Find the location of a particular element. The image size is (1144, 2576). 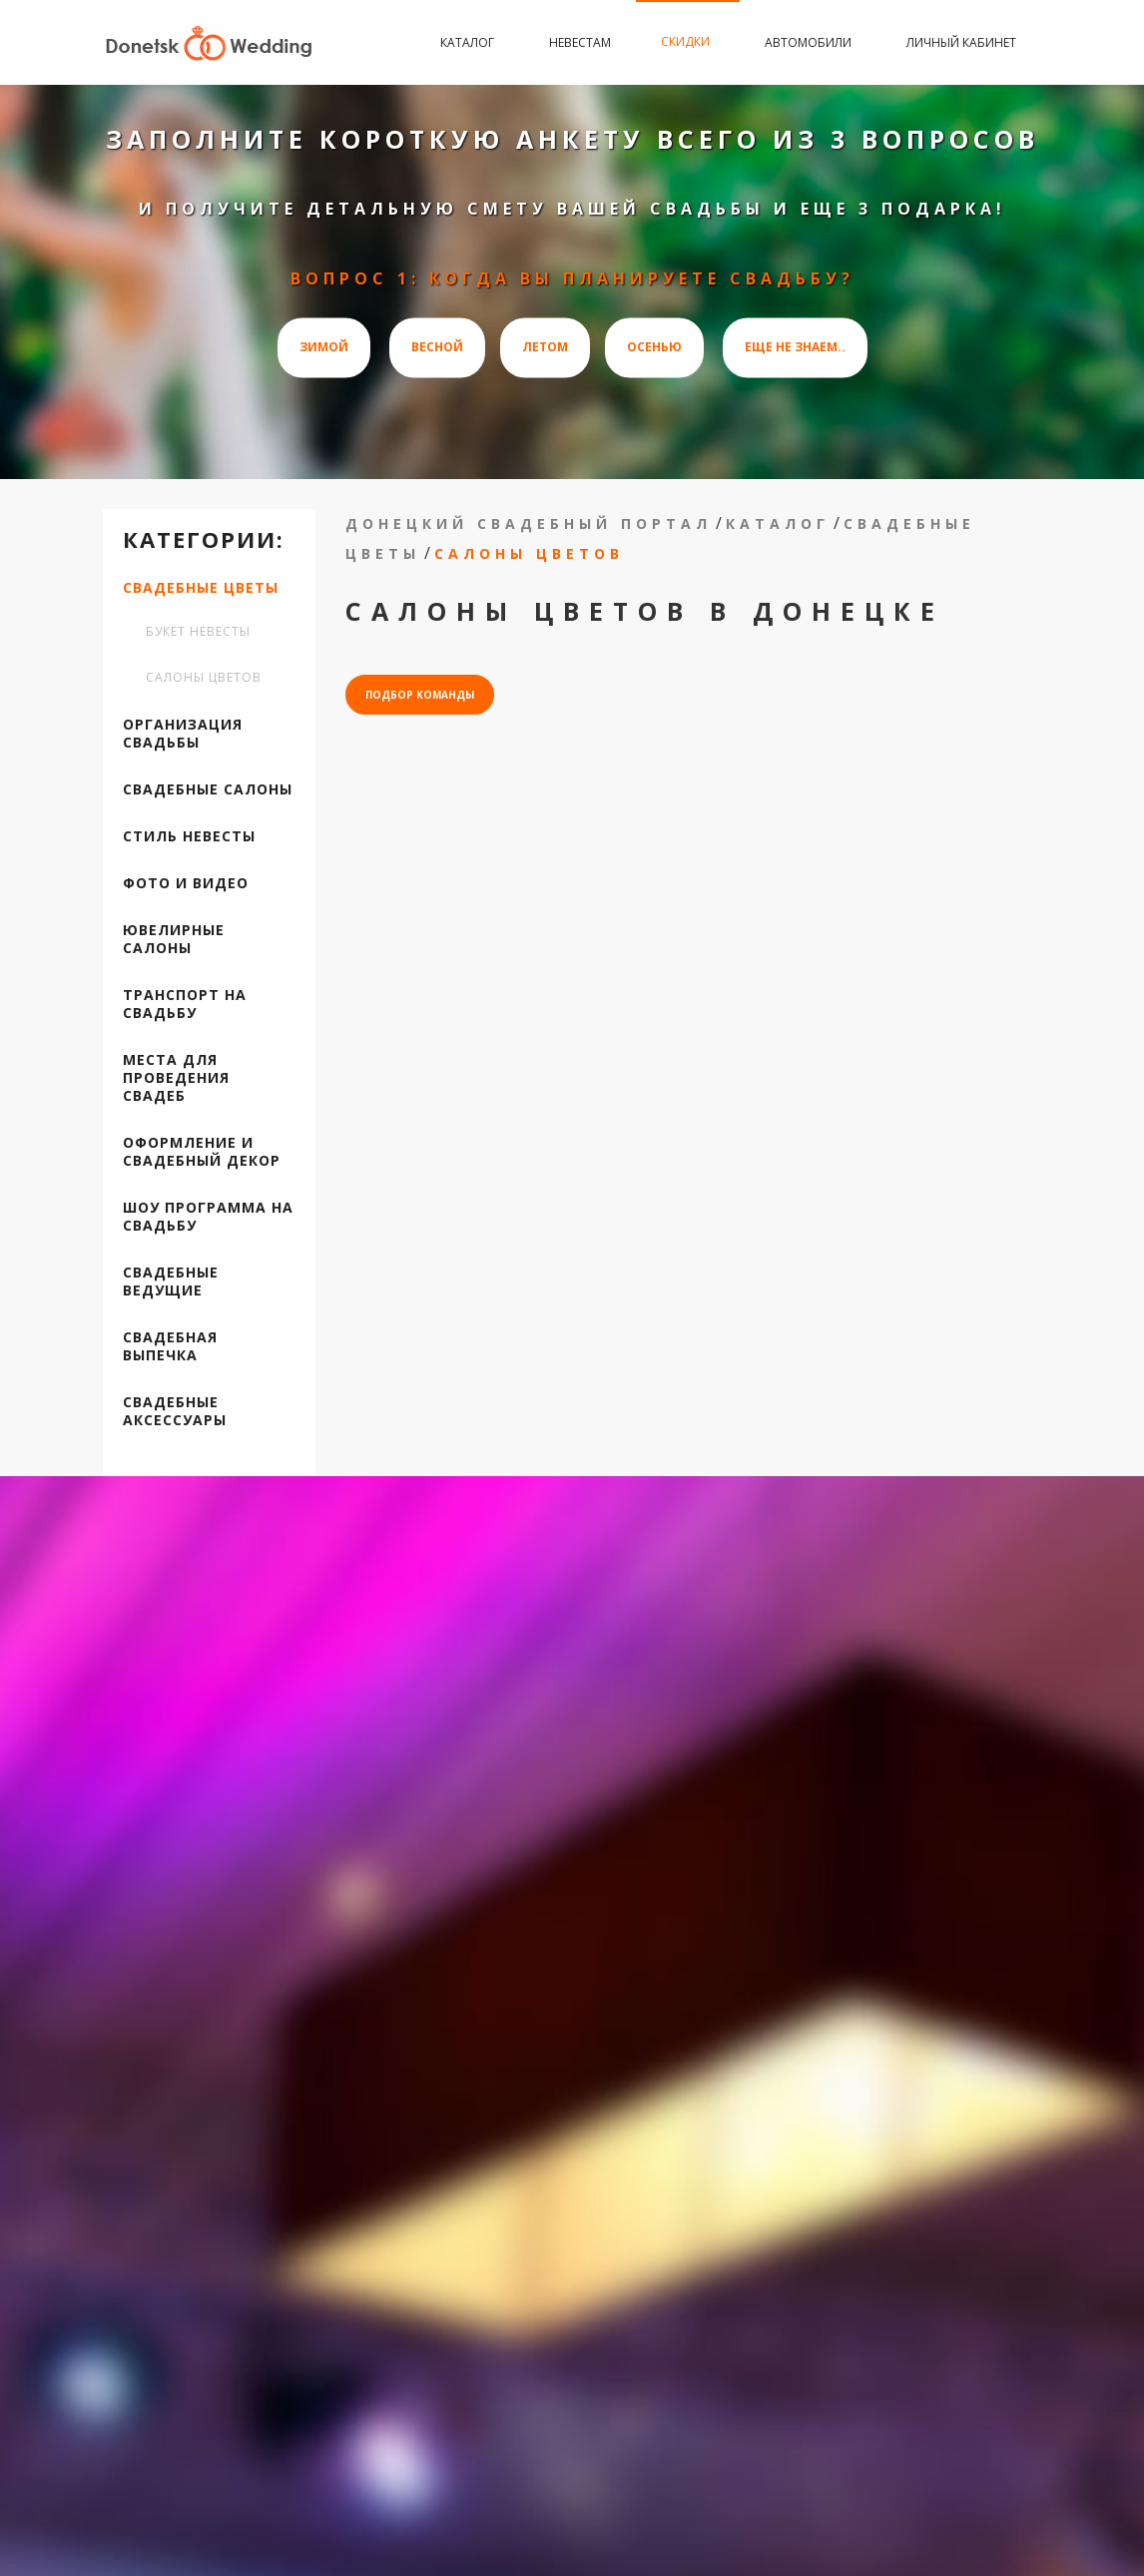

Транспорт на свадьбу is located at coordinates (185, 1004).